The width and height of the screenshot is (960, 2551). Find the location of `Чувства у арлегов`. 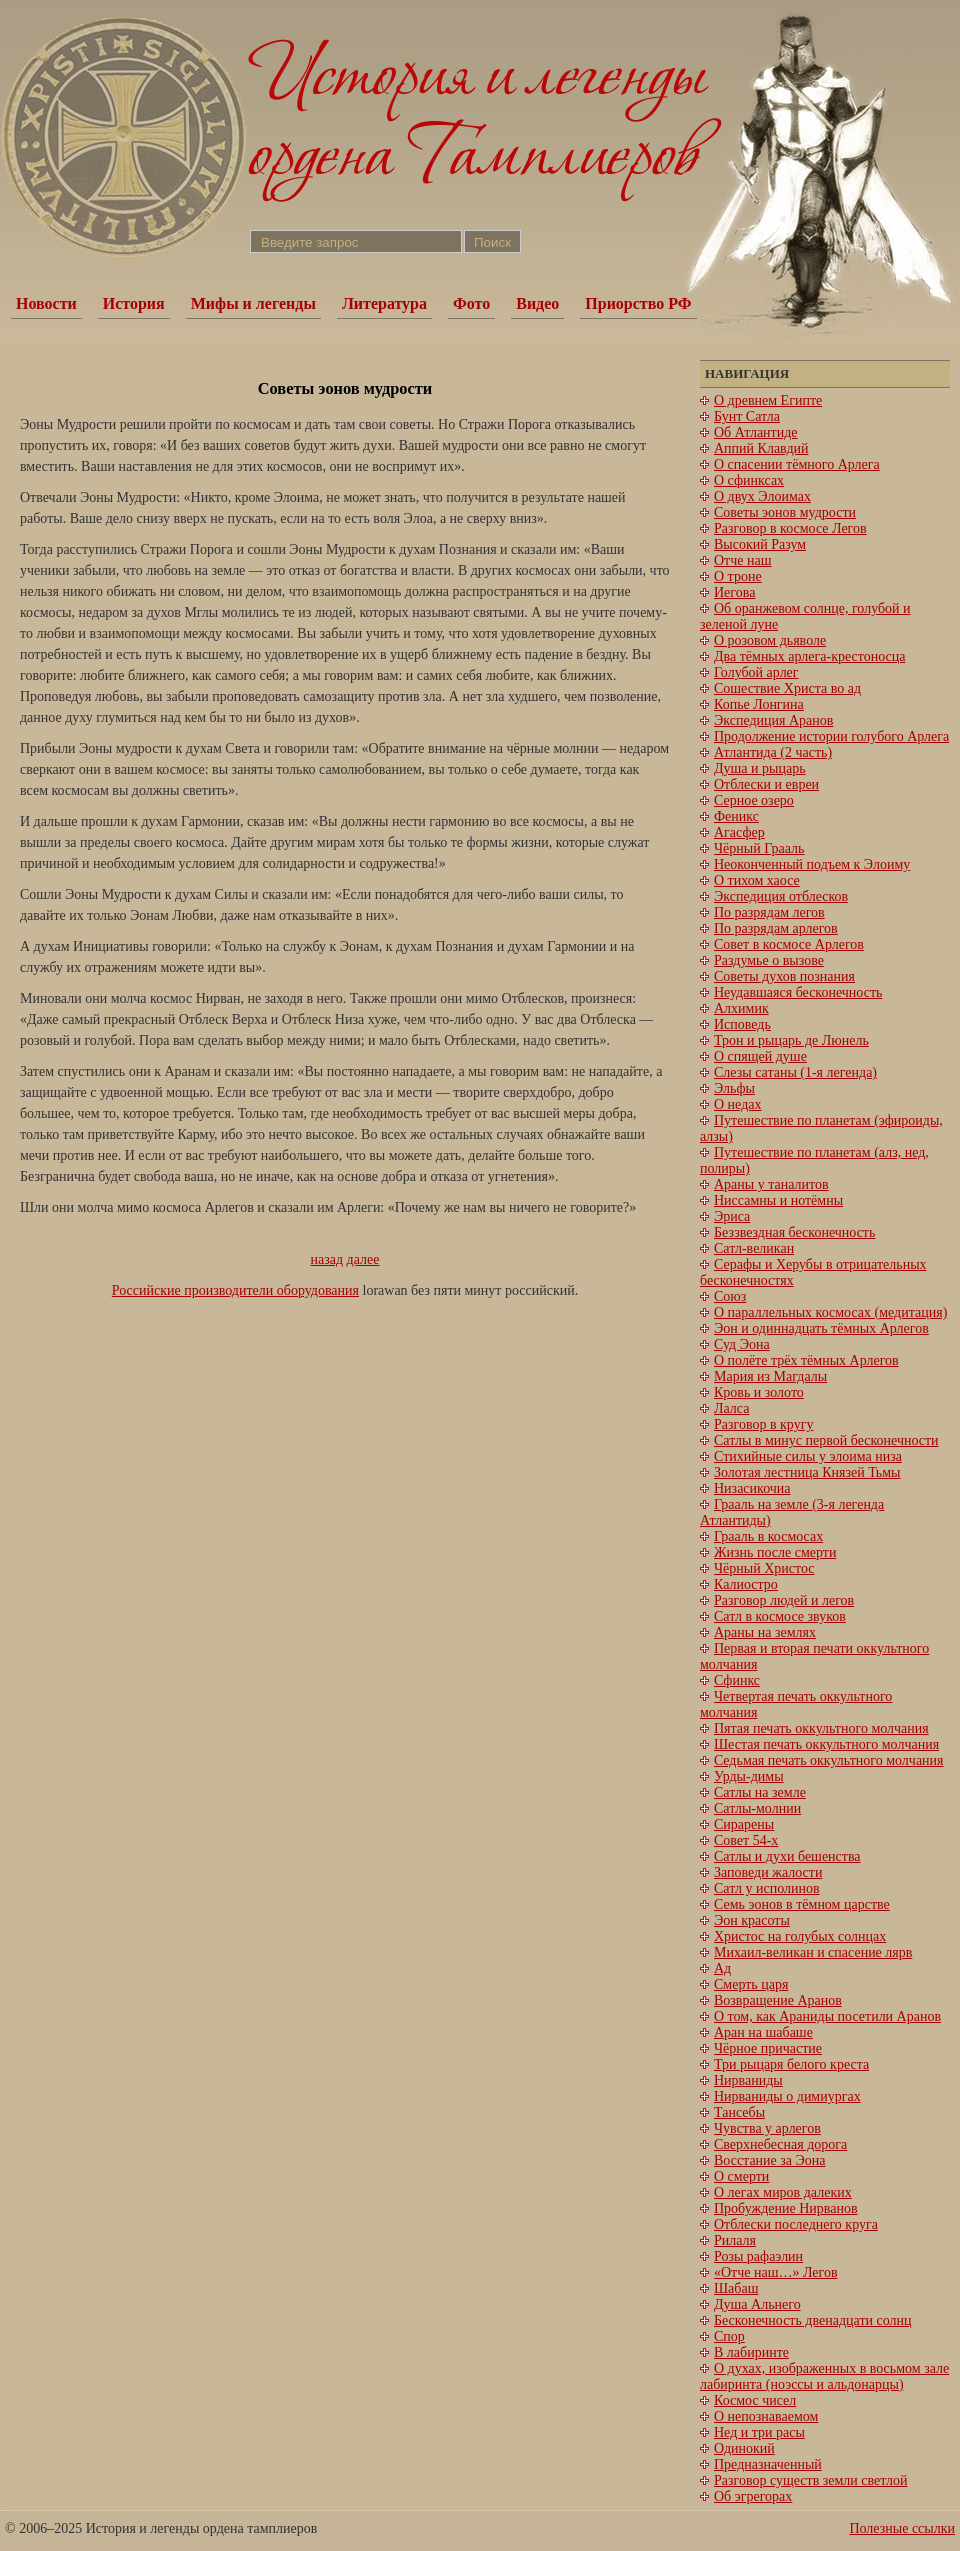

Чувства у арлегов is located at coordinates (767, 2128).